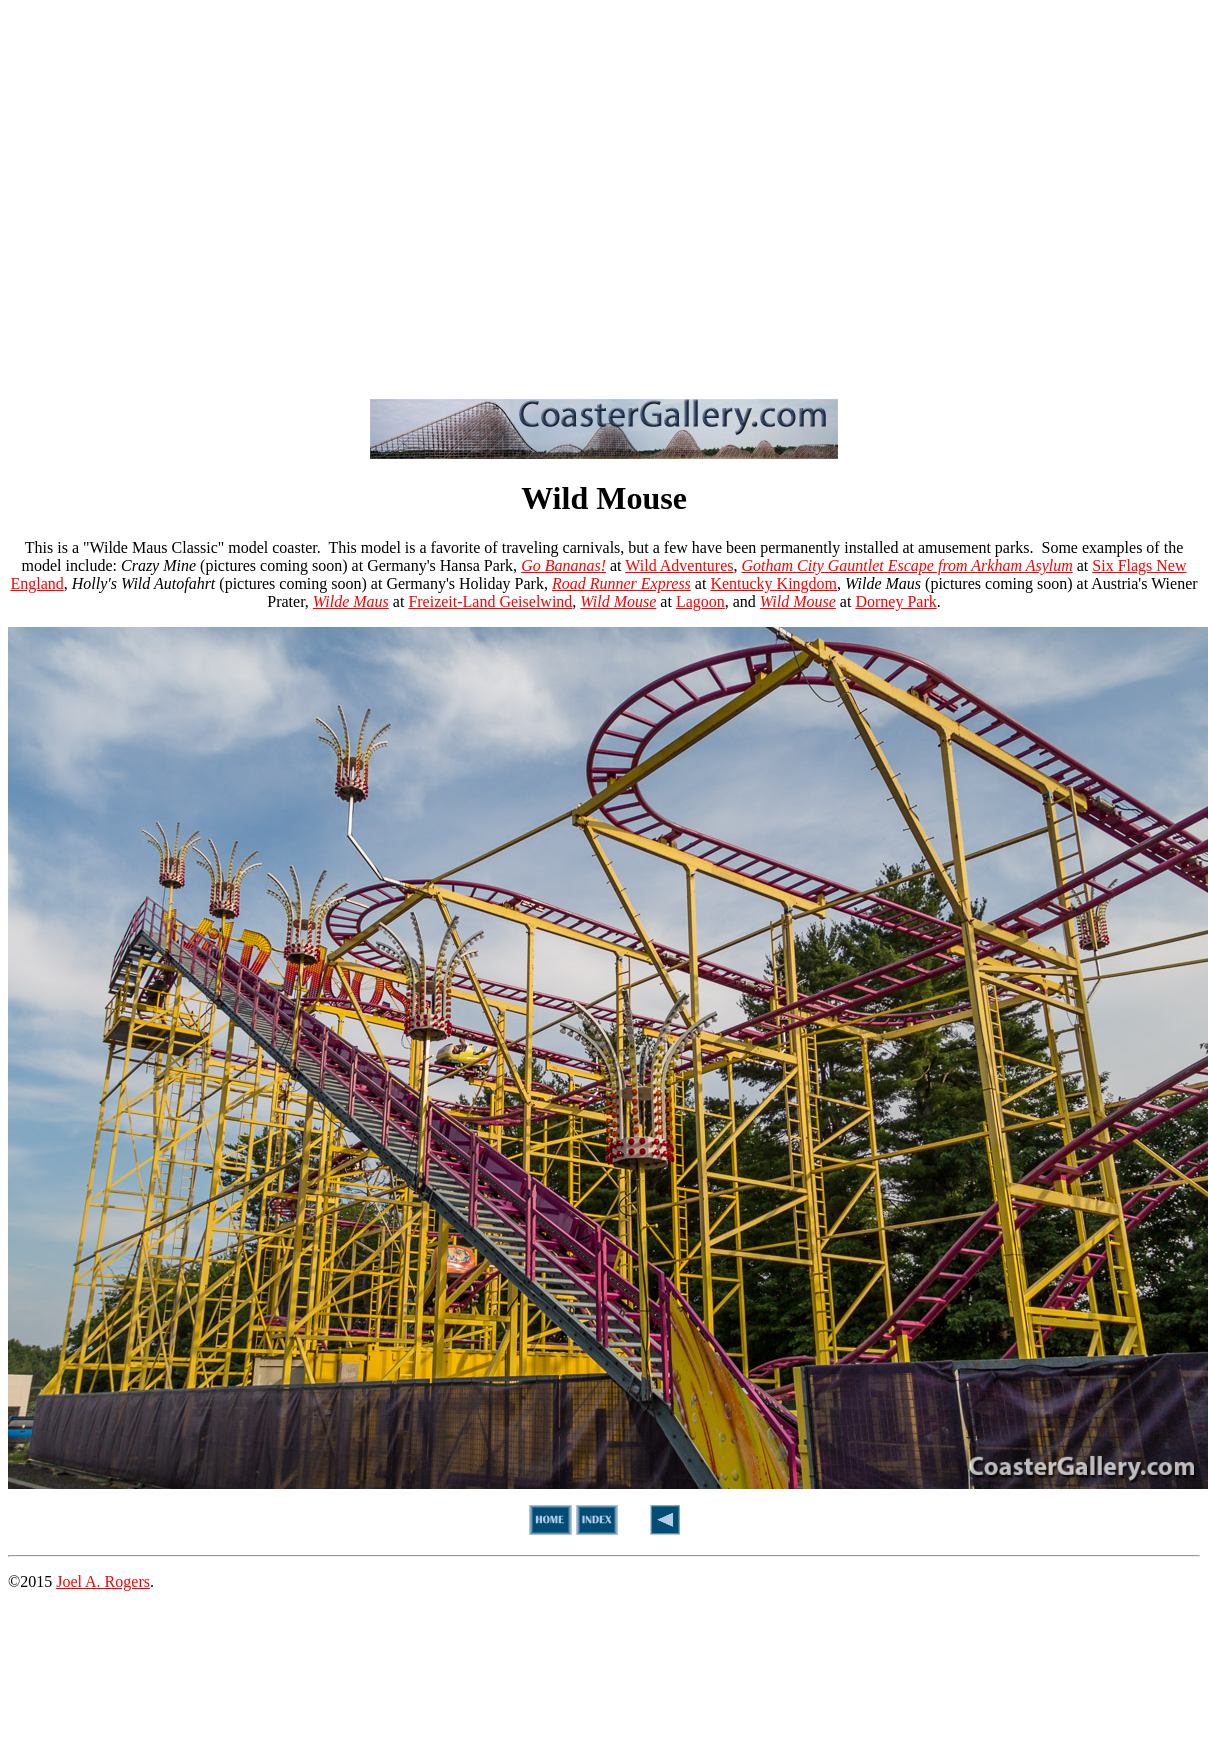 The image size is (1208, 1761). Describe the element at coordinates (700, 601) in the screenshot. I see `Lagoon` at that location.